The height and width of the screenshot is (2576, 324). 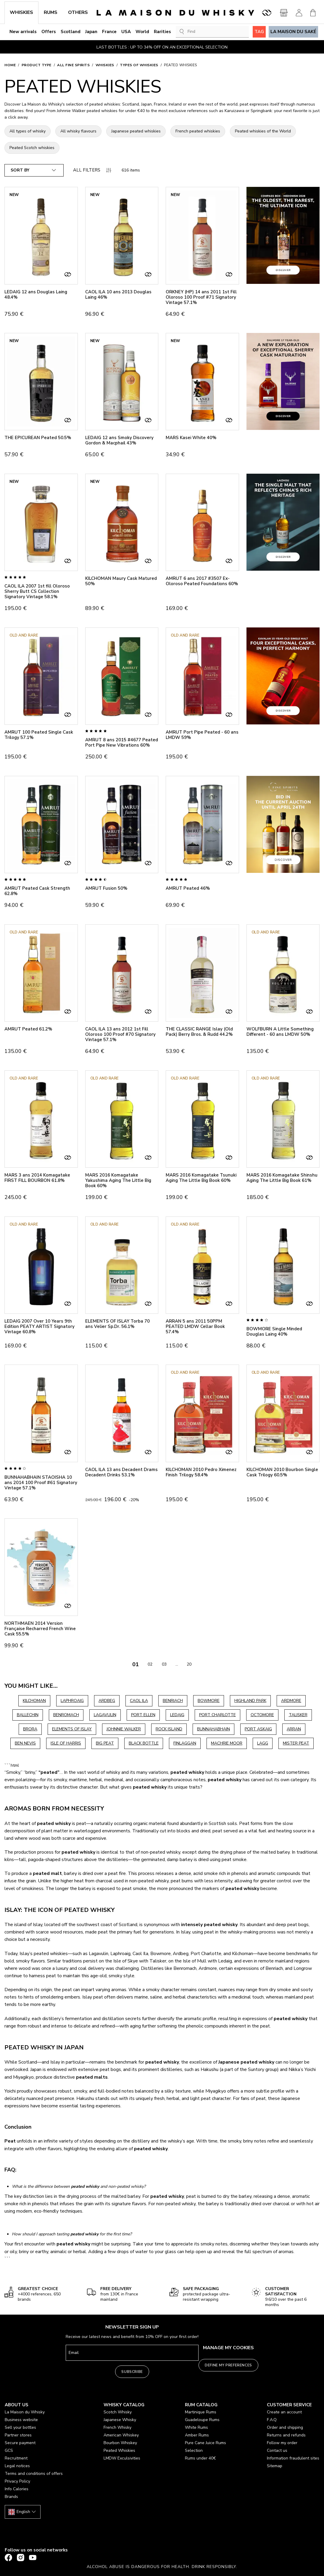 What do you see at coordinates (150, 1664) in the screenshot?
I see `02 [Go to page 02]` at bounding box center [150, 1664].